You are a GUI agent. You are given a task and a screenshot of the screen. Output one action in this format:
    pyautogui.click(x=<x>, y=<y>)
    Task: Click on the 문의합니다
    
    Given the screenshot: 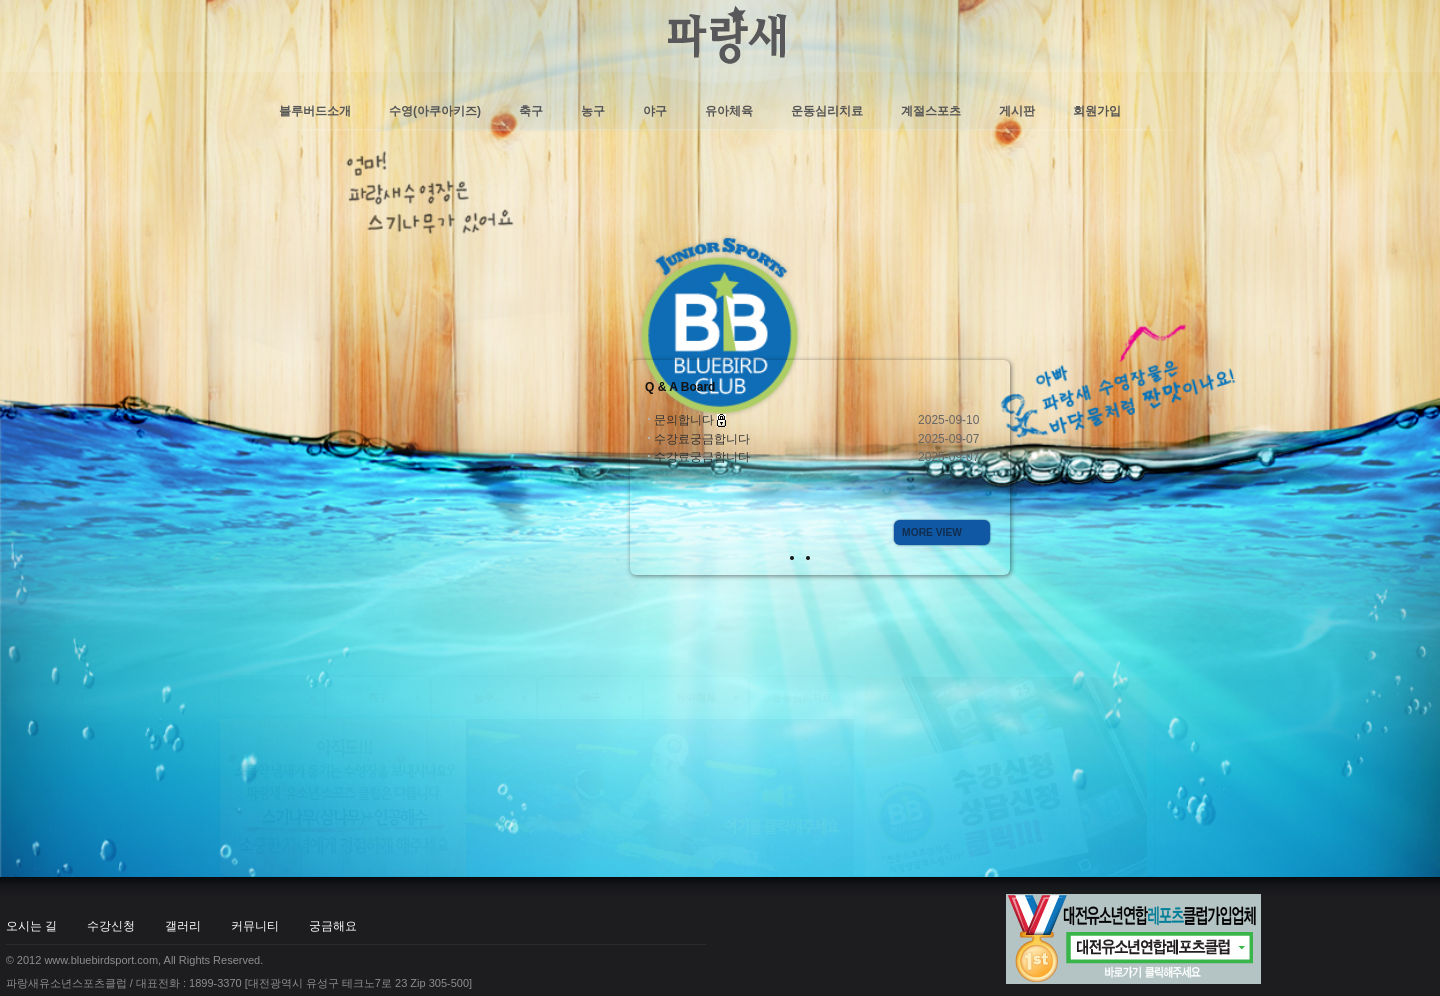 What is the action you would take?
    pyautogui.click(x=685, y=420)
    